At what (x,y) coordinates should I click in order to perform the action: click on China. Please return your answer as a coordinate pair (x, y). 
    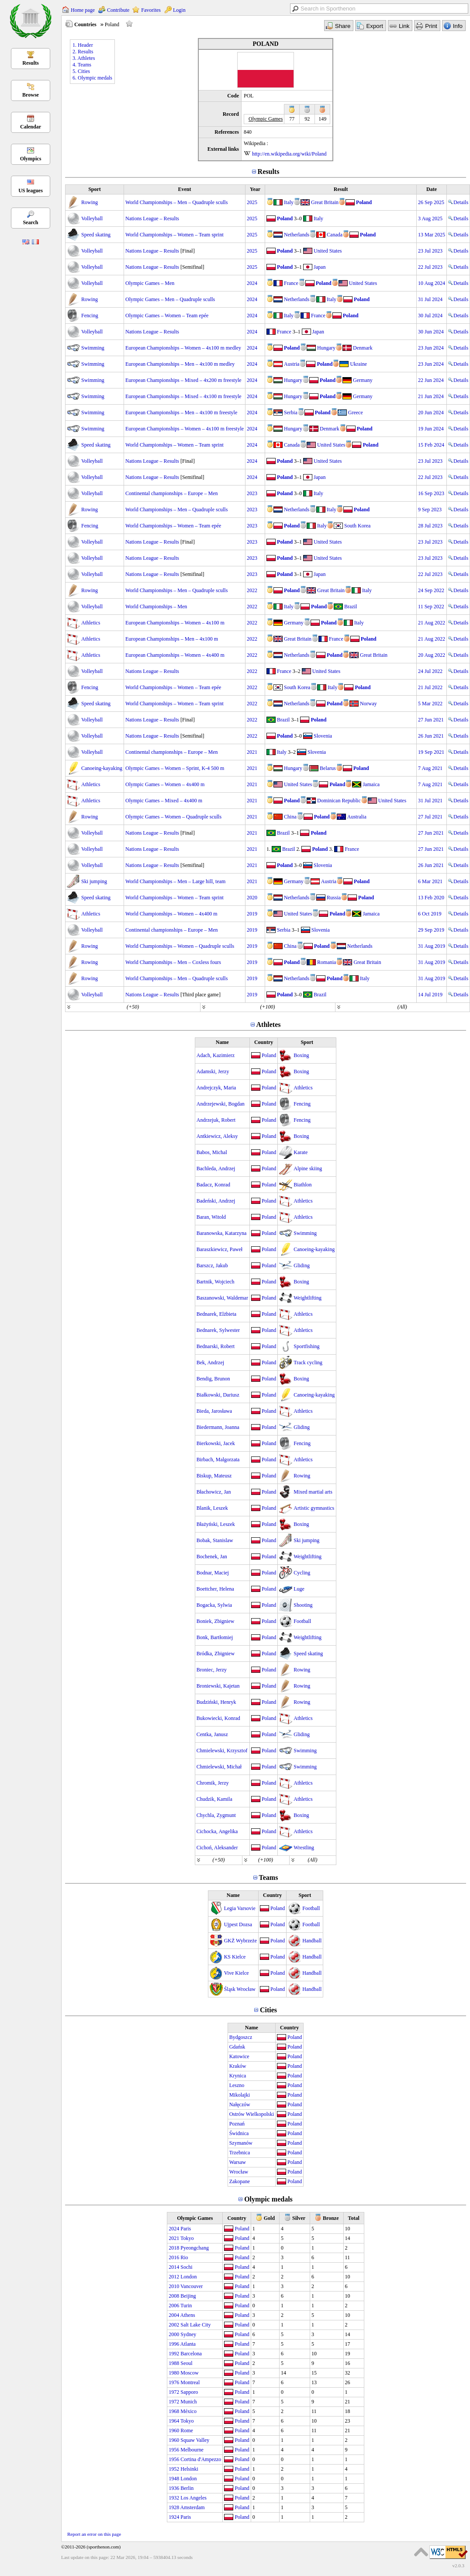
    Looking at the image, I should click on (290, 817).